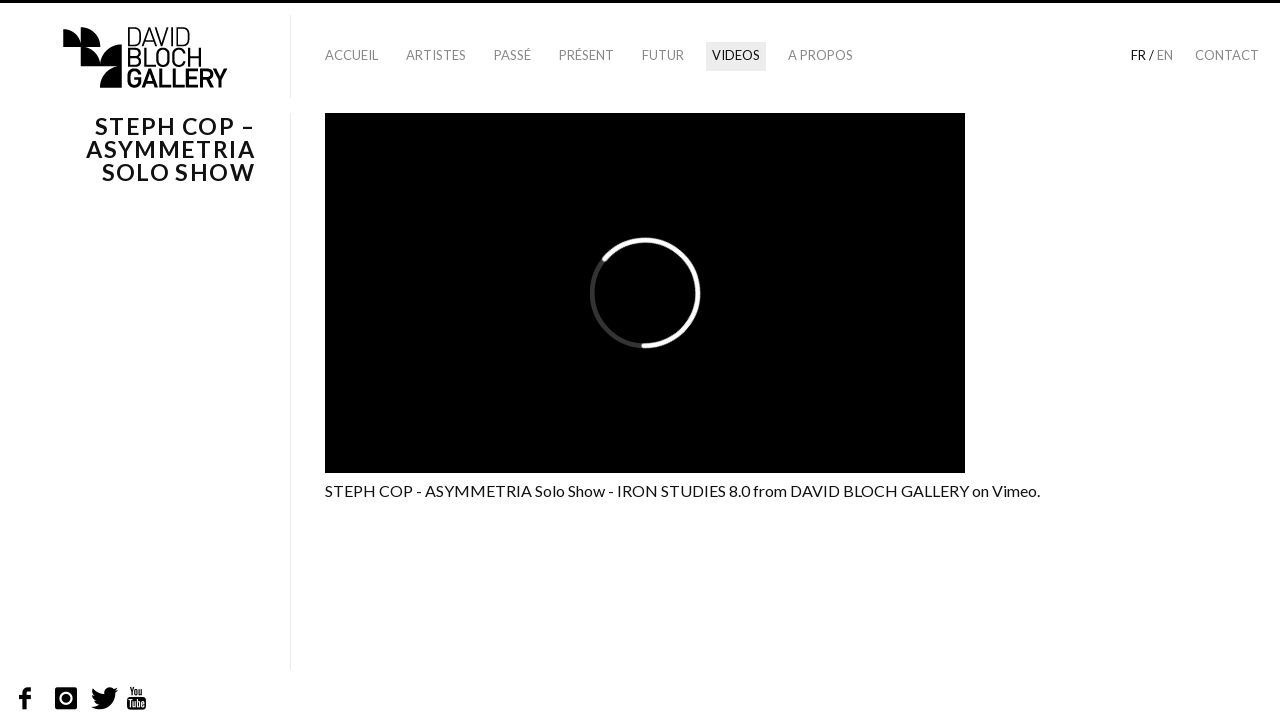 The width and height of the screenshot is (1280, 720). What do you see at coordinates (512, 55) in the screenshot?
I see `Passé` at bounding box center [512, 55].